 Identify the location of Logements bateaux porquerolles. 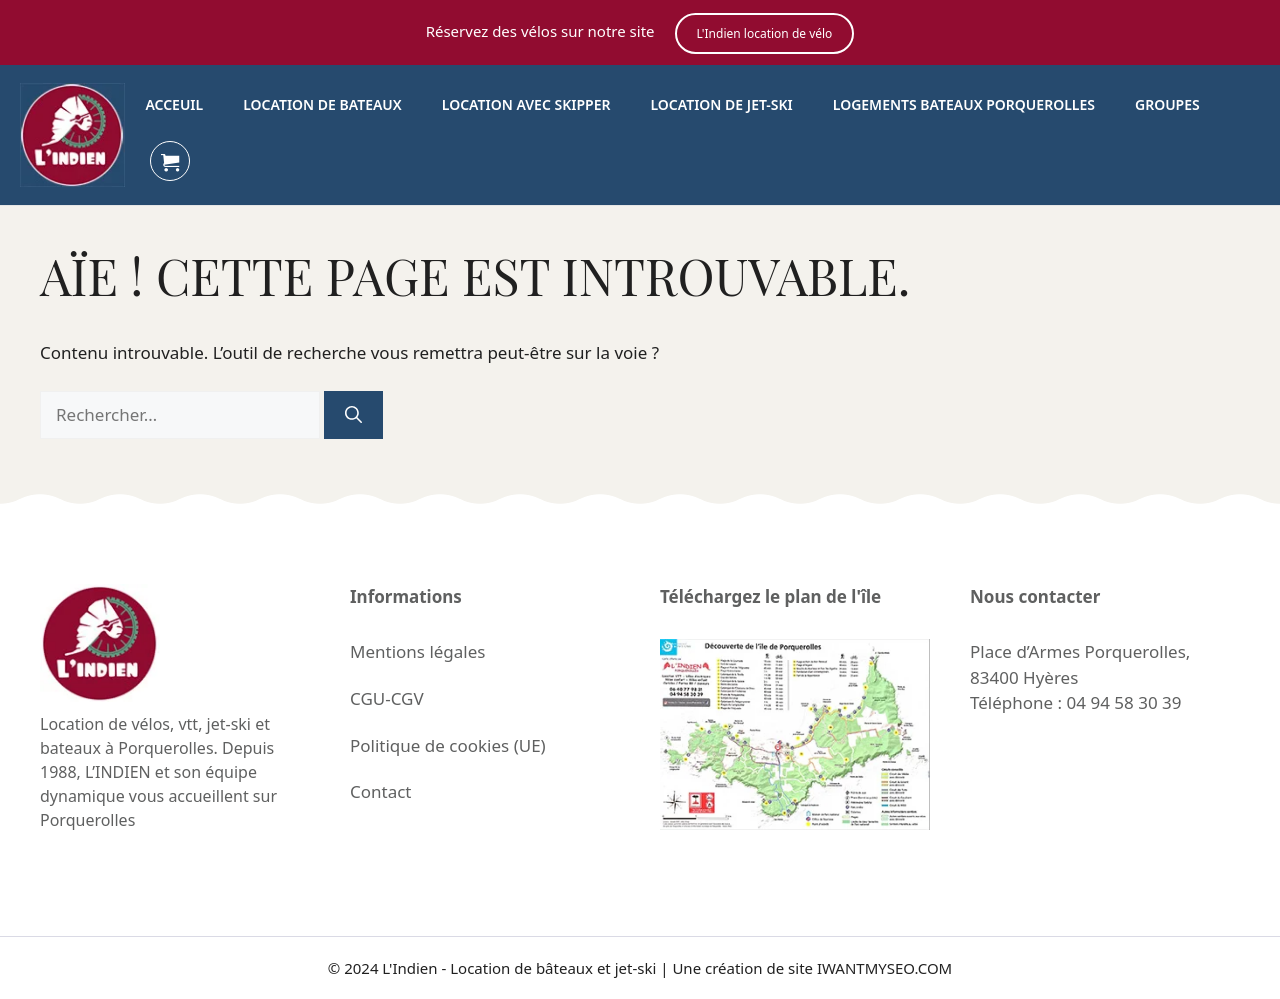
(964, 104).